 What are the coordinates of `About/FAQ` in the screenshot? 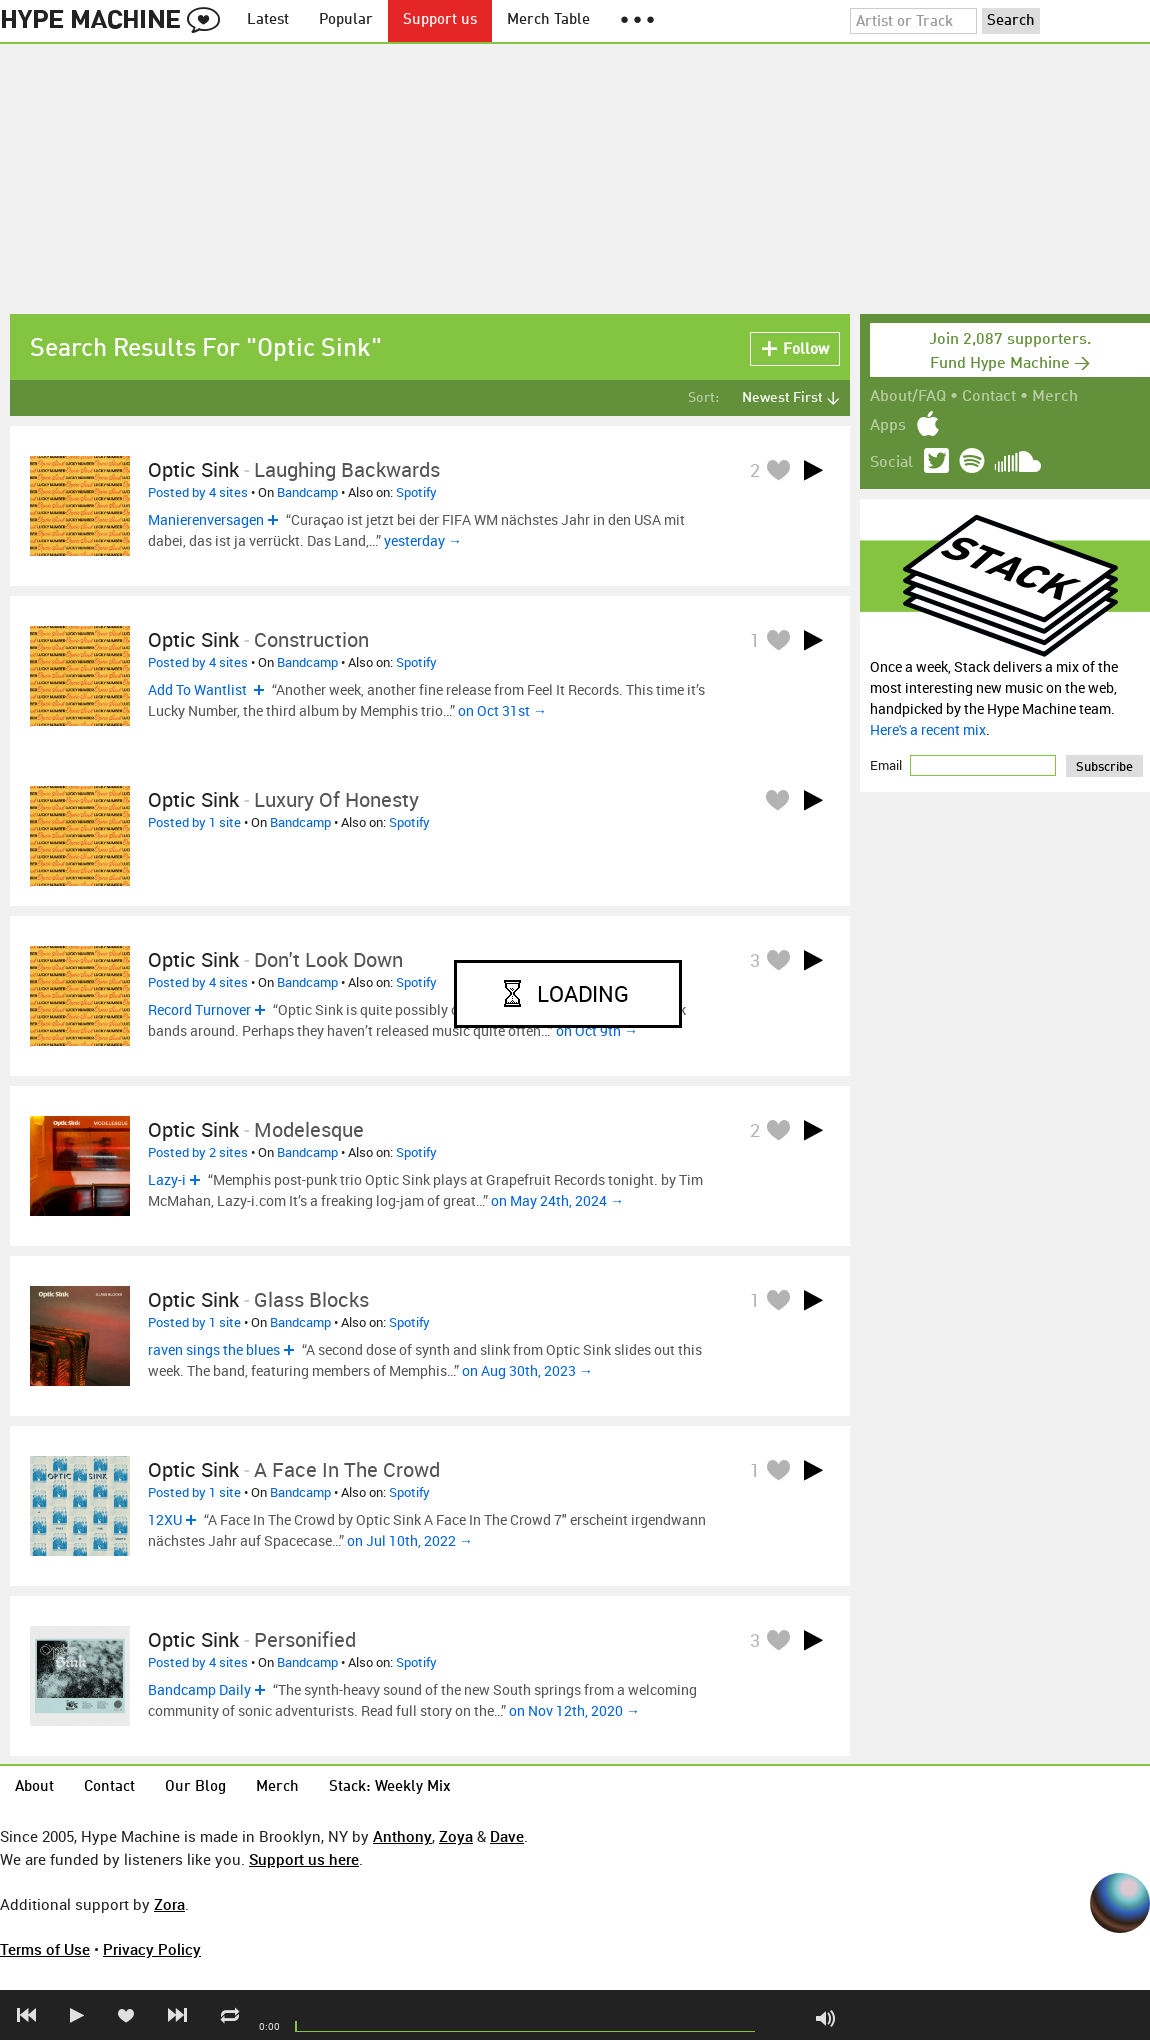 It's located at (908, 397).